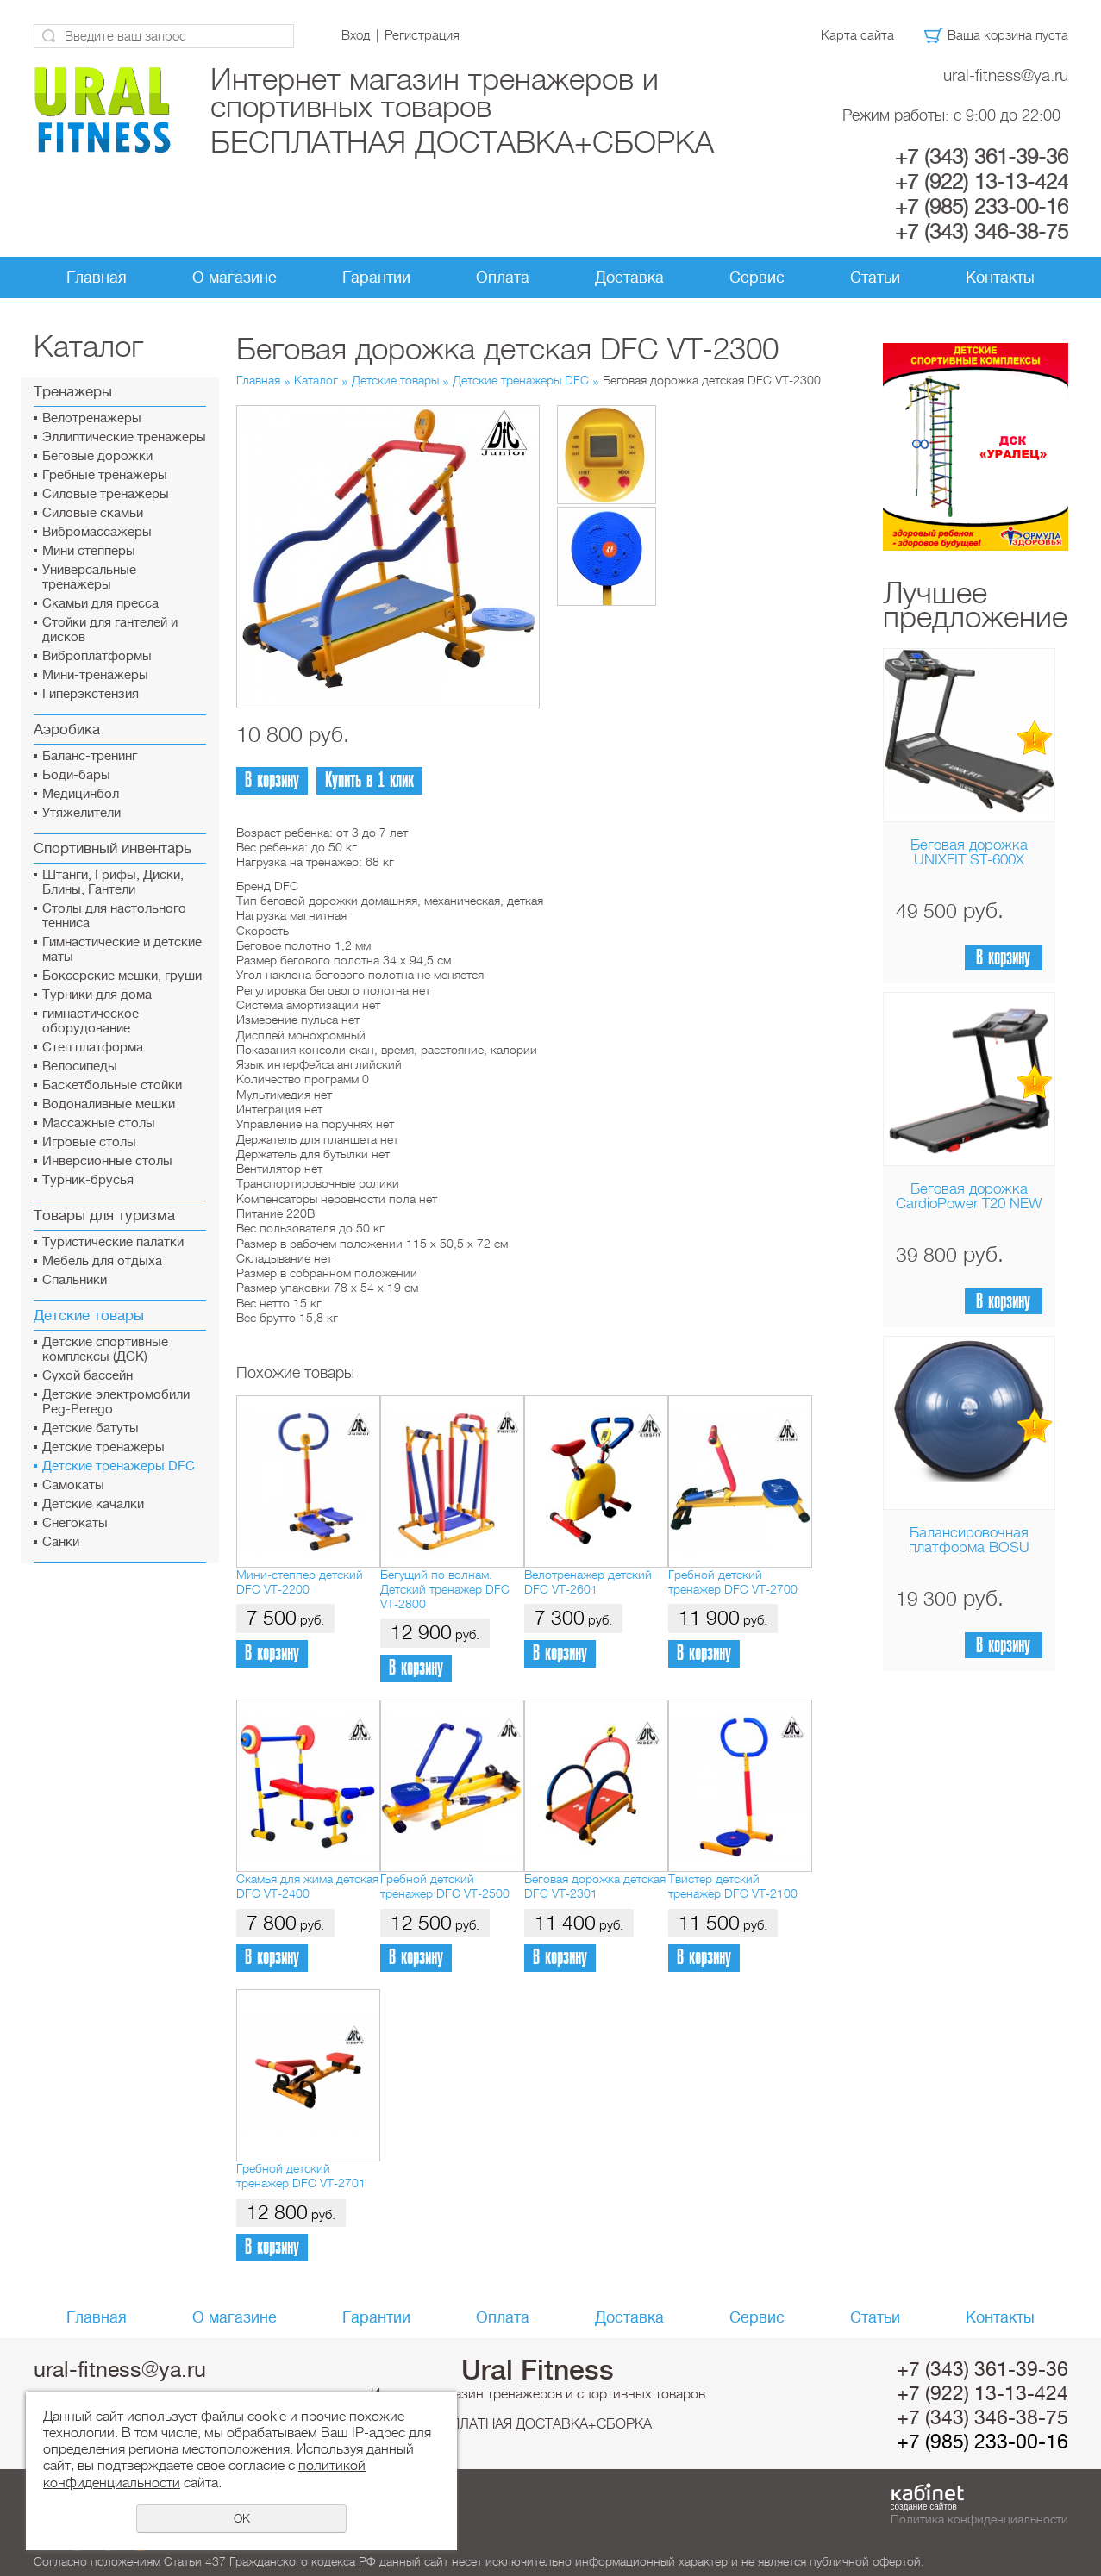 Image resolution: width=1101 pixels, height=2576 pixels. I want to click on Снегокаты, so click(75, 1523).